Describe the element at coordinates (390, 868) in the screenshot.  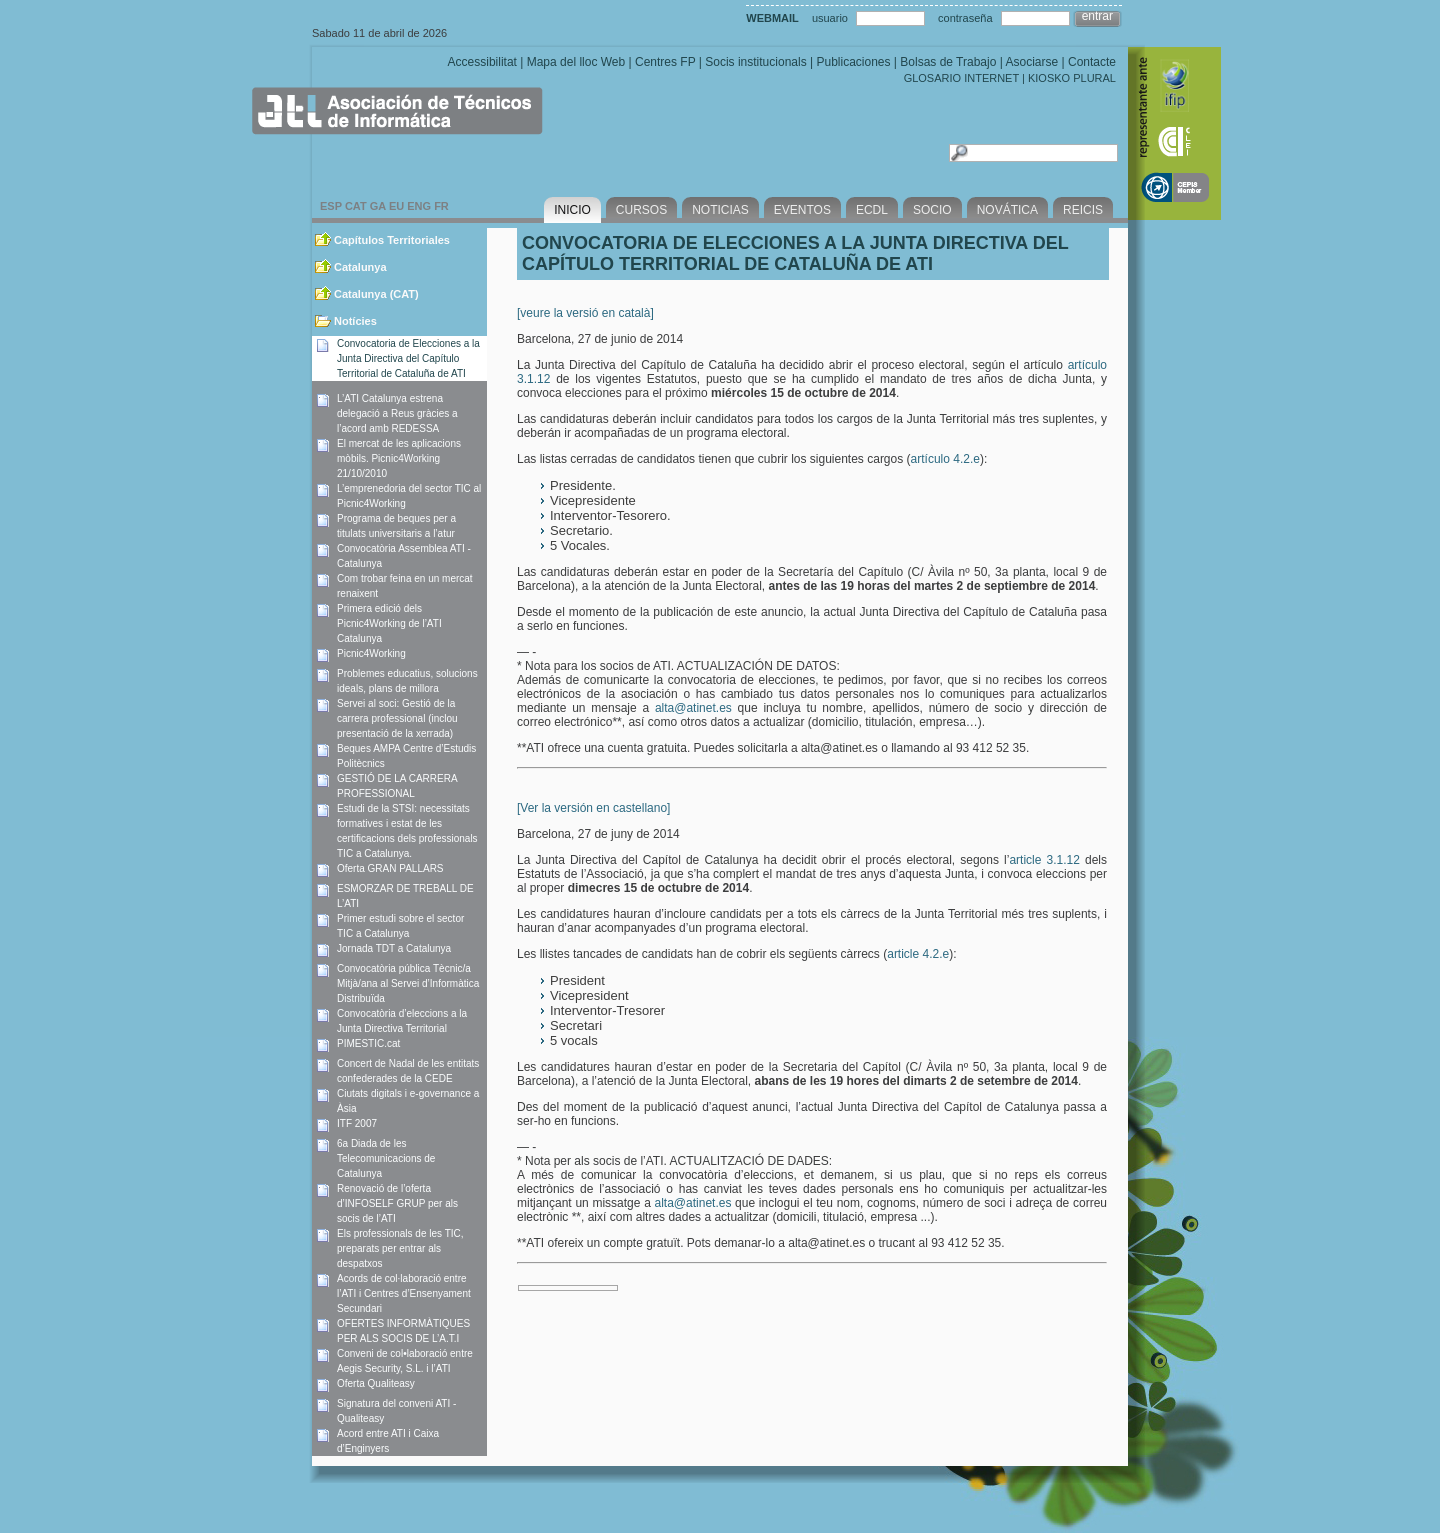
I see `Oferta GRAN PALLARS` at that location.